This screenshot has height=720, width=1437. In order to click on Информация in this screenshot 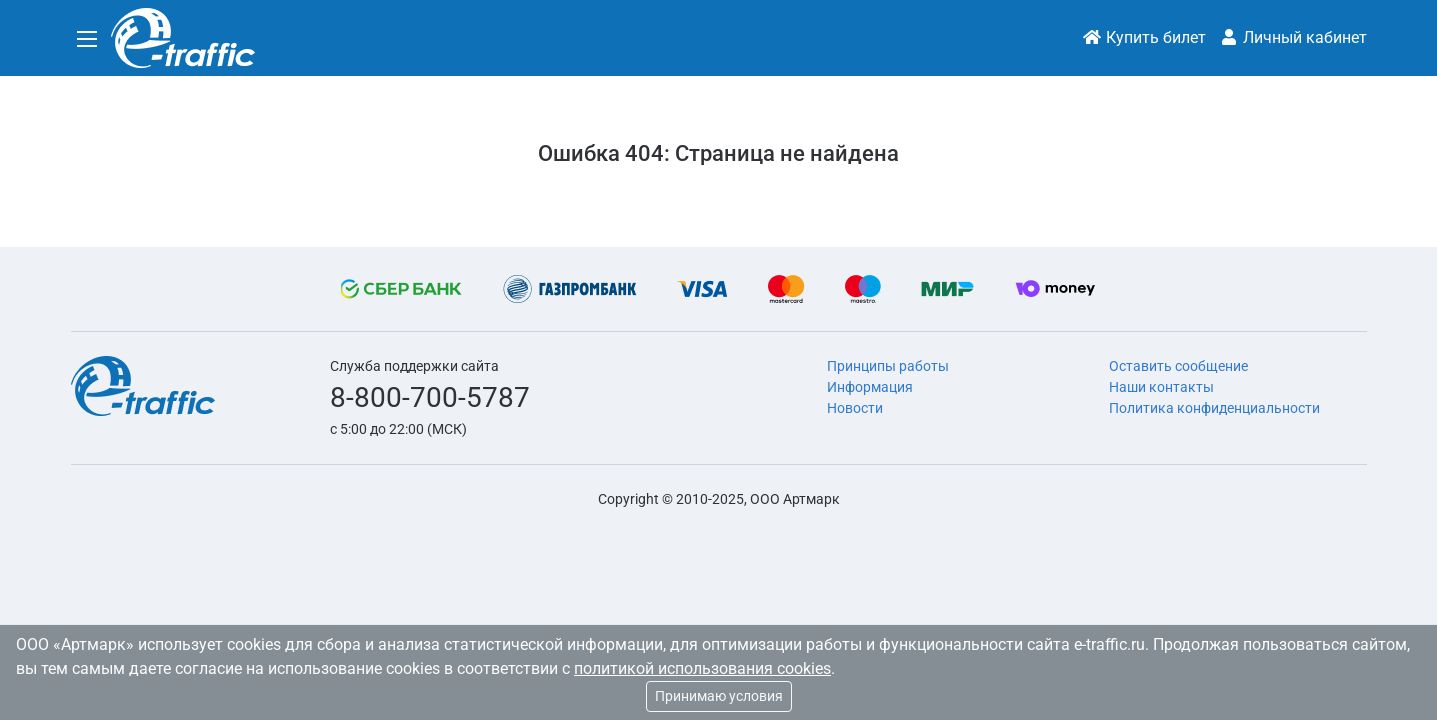, I will do `click(870, 387)`.